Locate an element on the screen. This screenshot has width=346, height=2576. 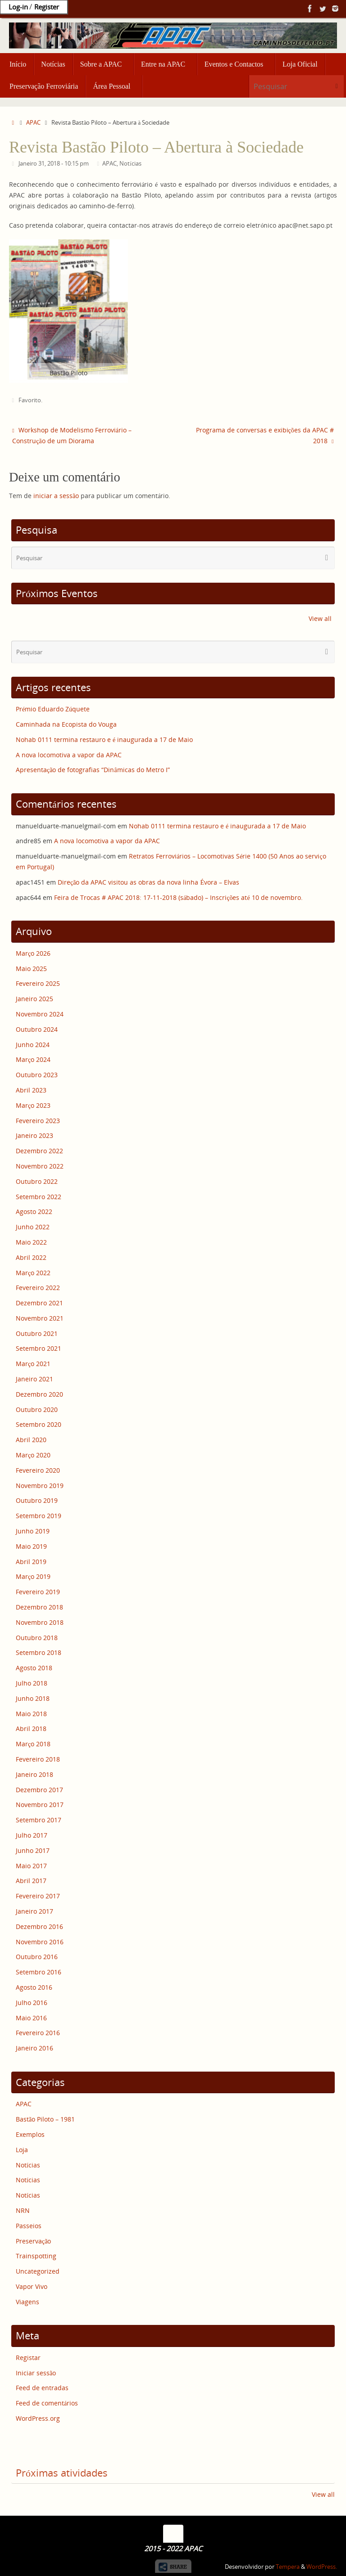
Março 2022 is located at coordinates (33, 1272).